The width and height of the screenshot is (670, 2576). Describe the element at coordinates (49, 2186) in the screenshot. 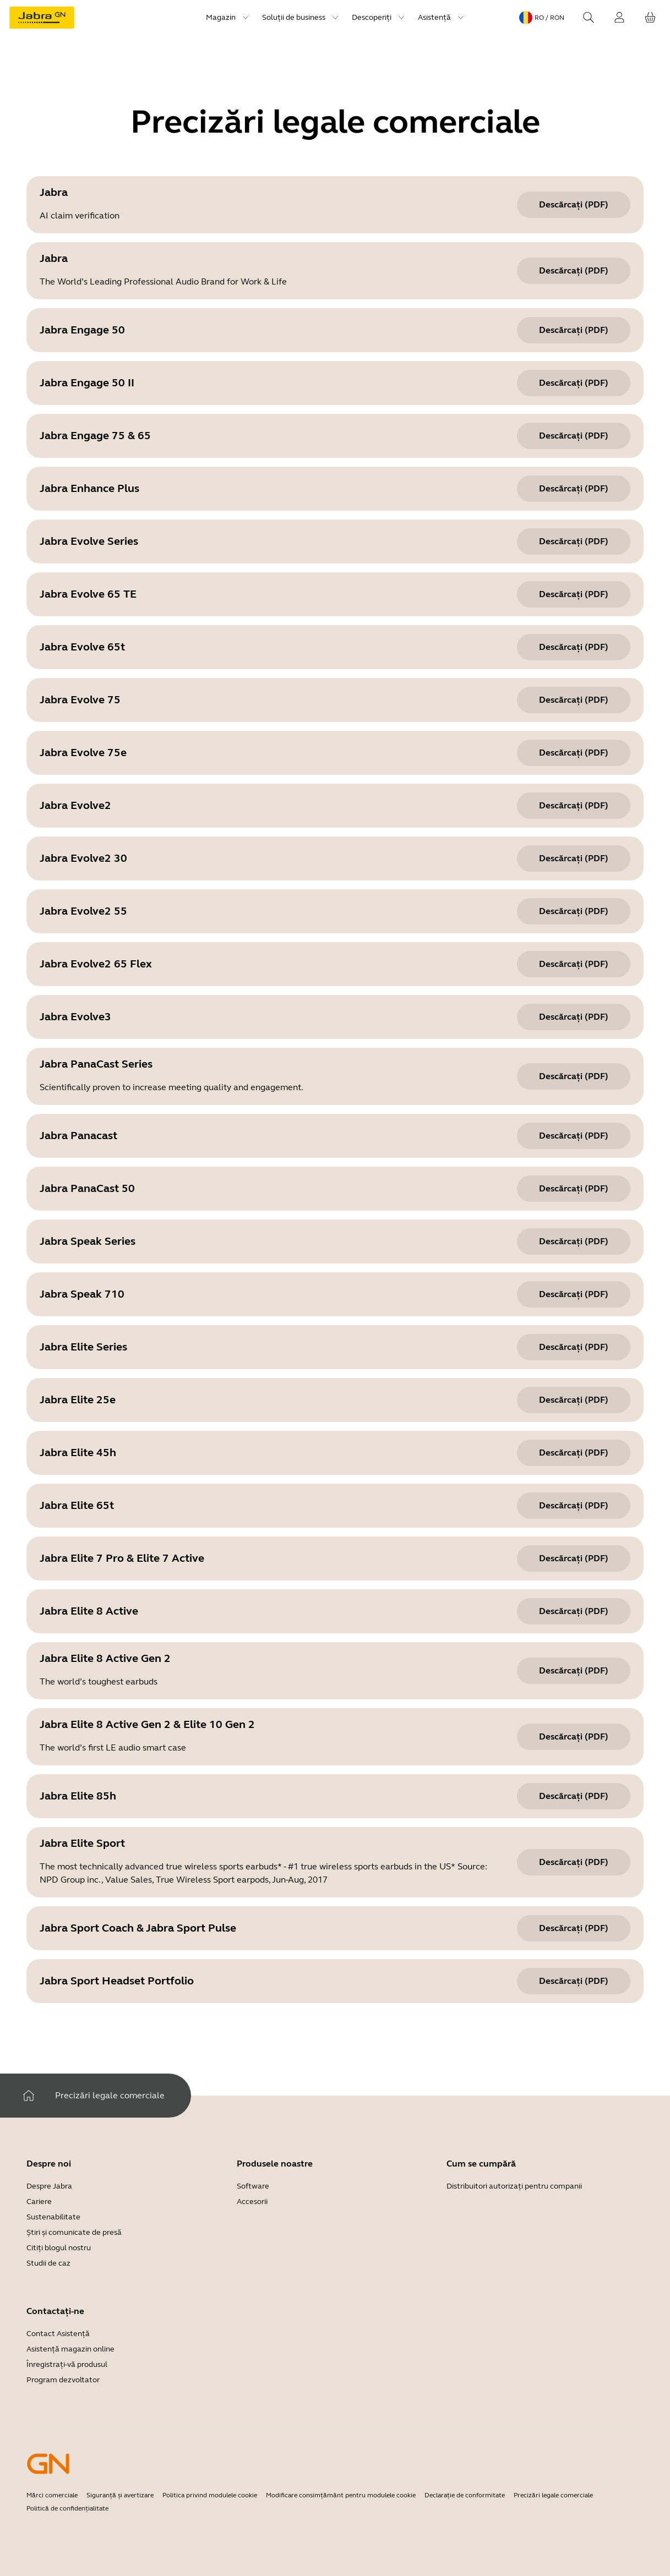

I see `Despre Jabra` at that location.